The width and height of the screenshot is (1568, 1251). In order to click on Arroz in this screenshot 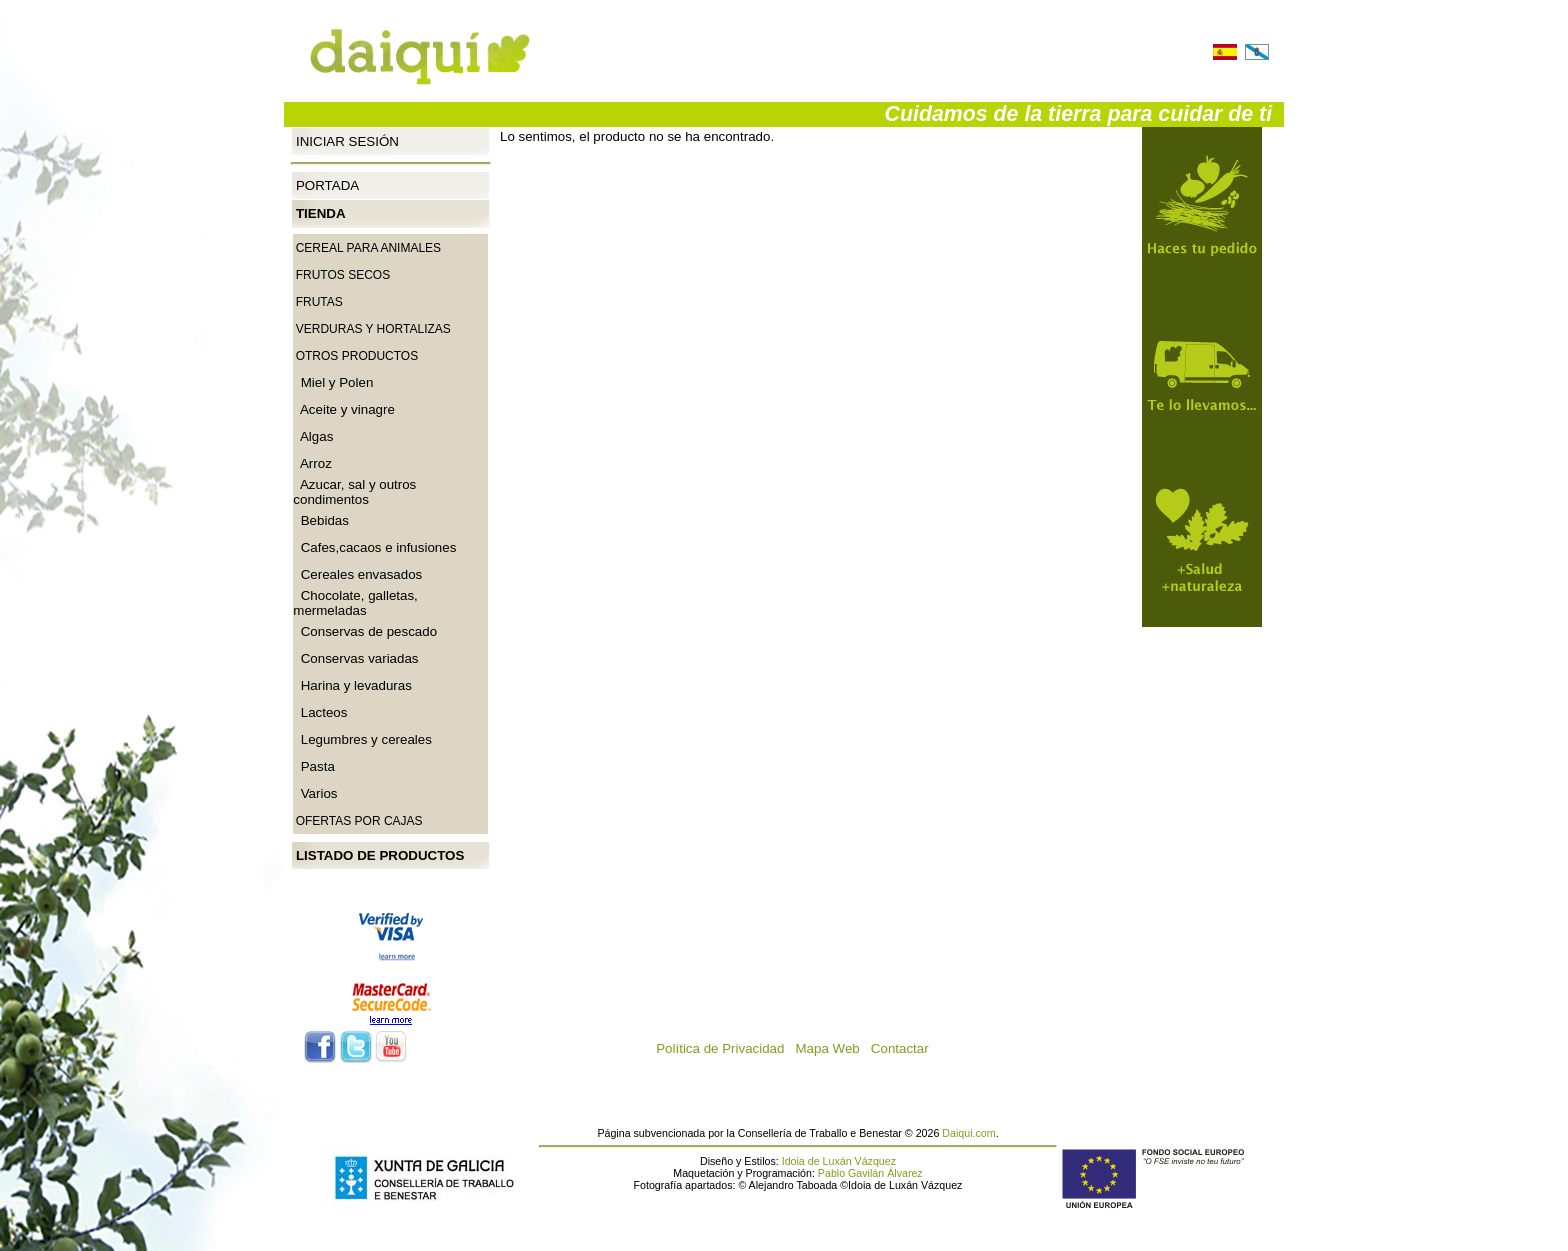, I will do `click(312, 463)`.